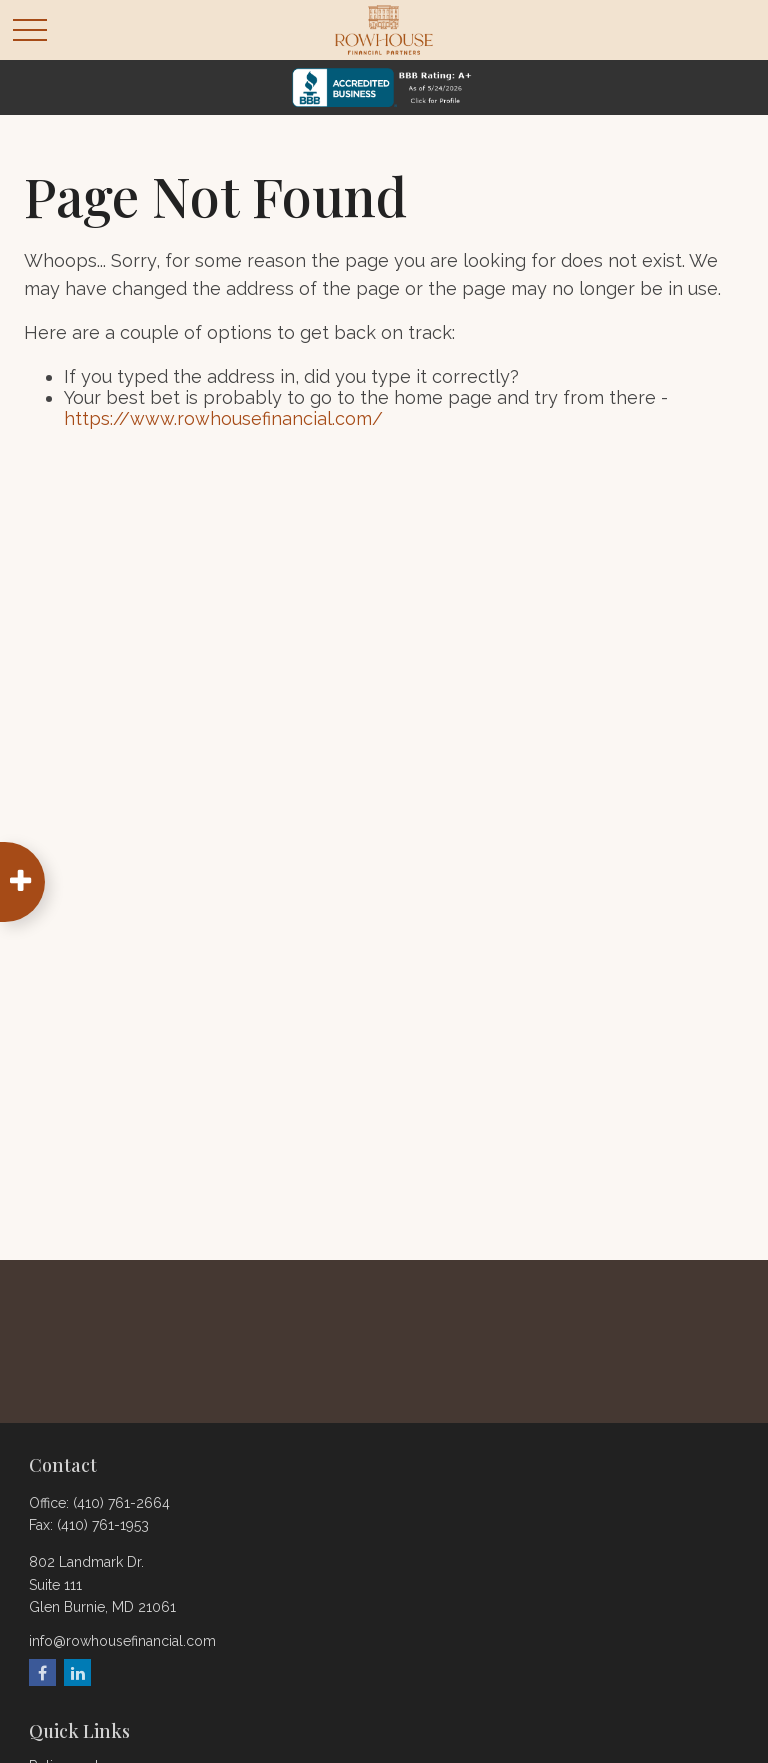  I want to click on [LinkedIn], so click(77, 1672).